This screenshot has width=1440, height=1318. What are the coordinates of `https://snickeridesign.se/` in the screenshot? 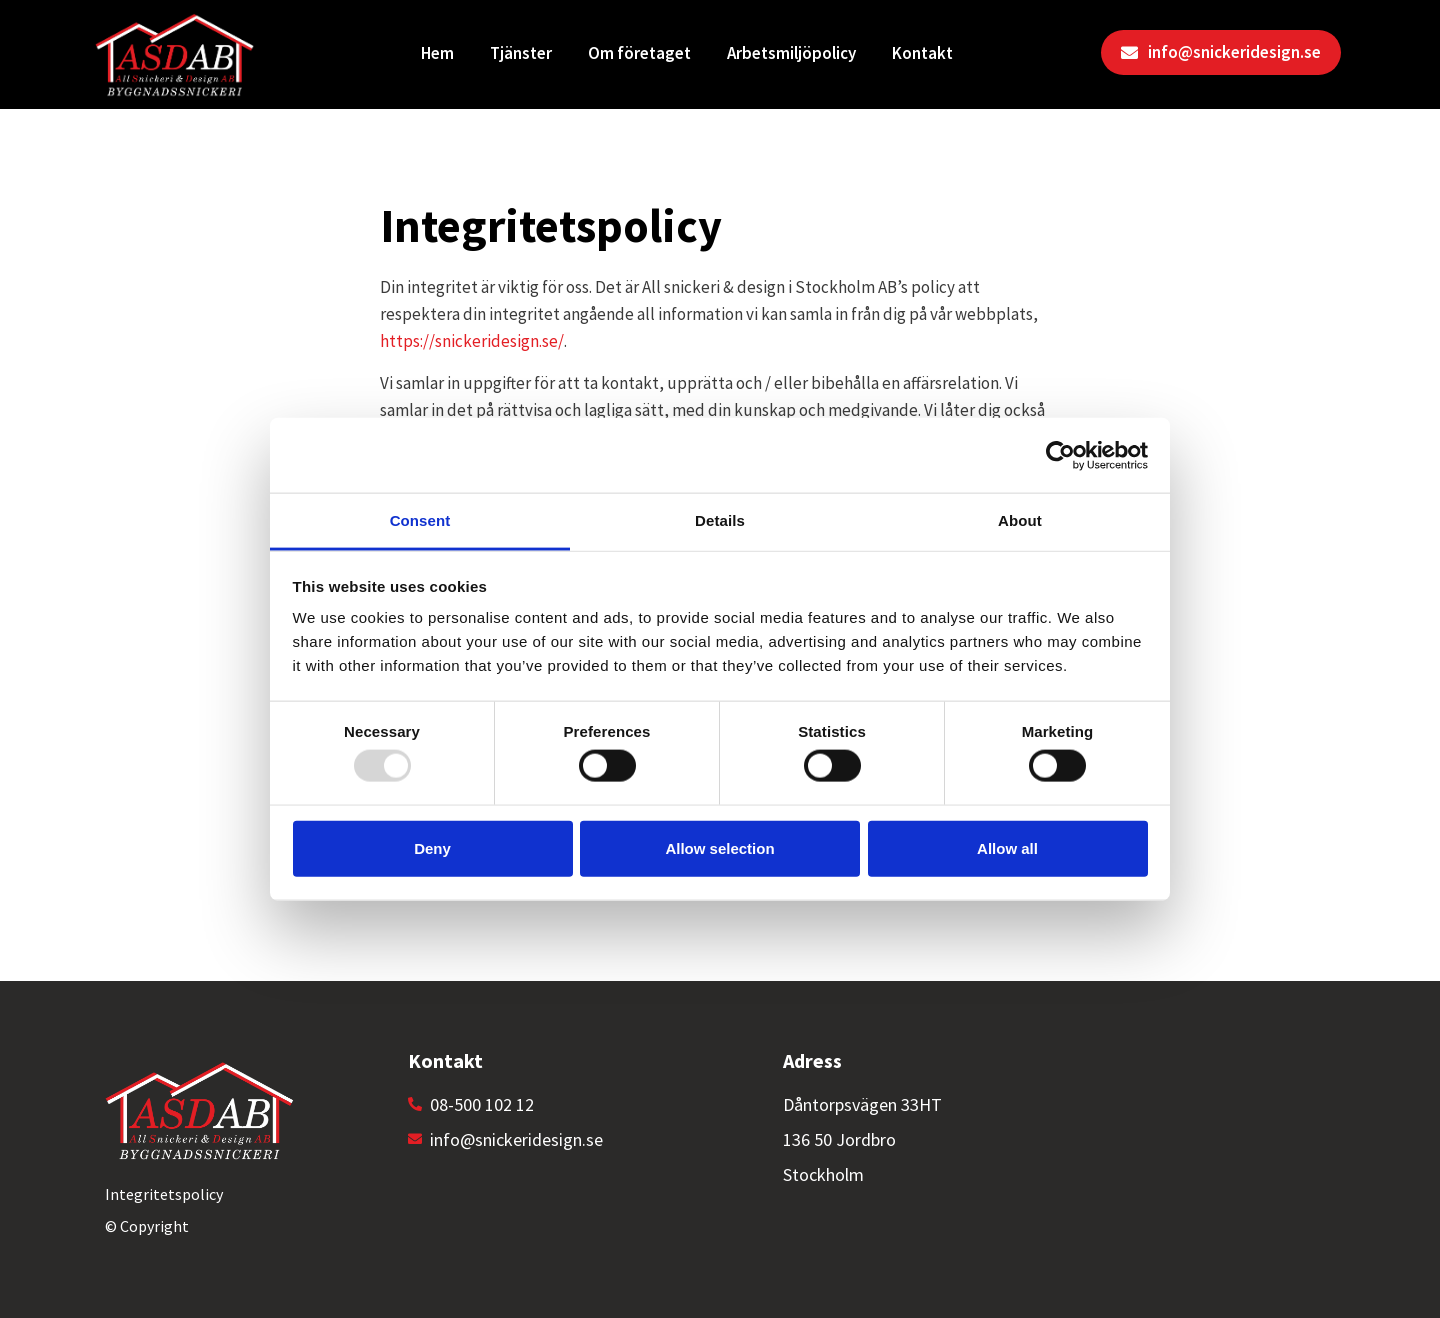 It's located at (472, 341).